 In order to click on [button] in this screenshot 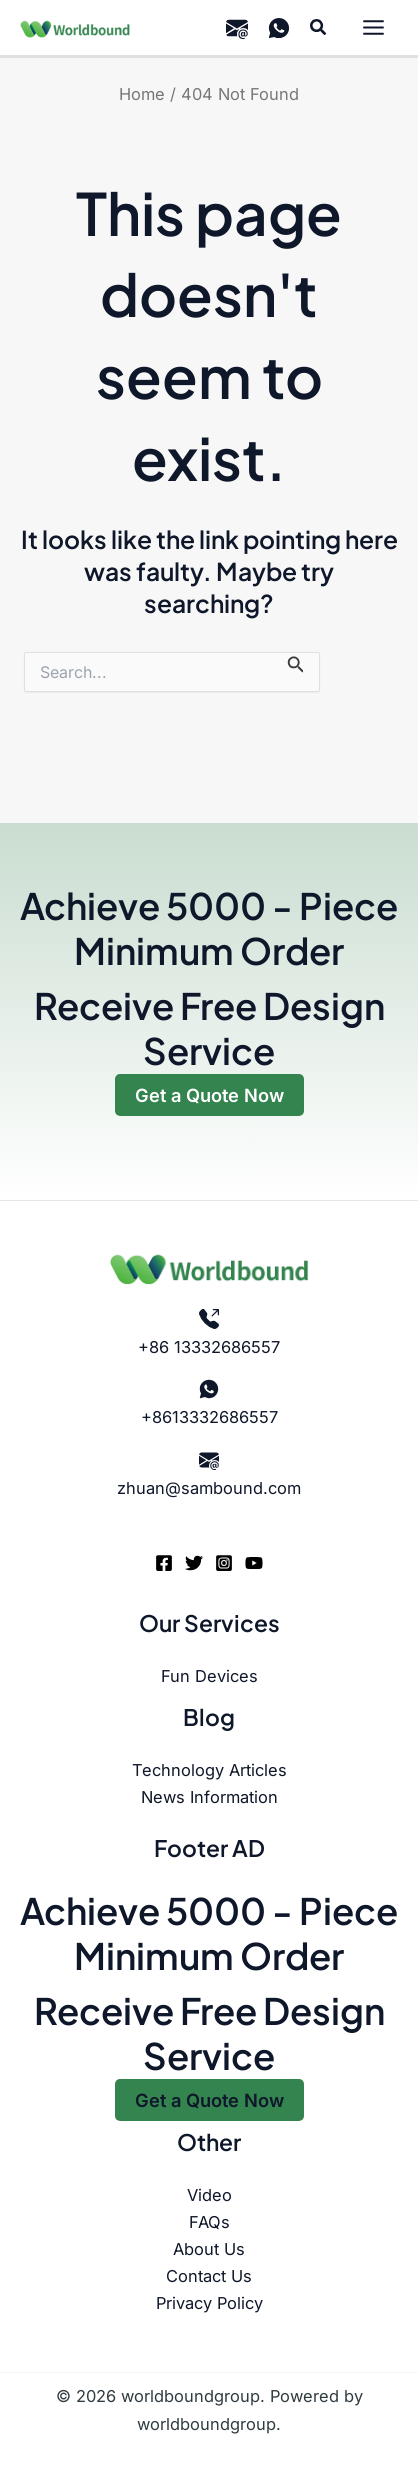, I will do `click(319, 27)`.